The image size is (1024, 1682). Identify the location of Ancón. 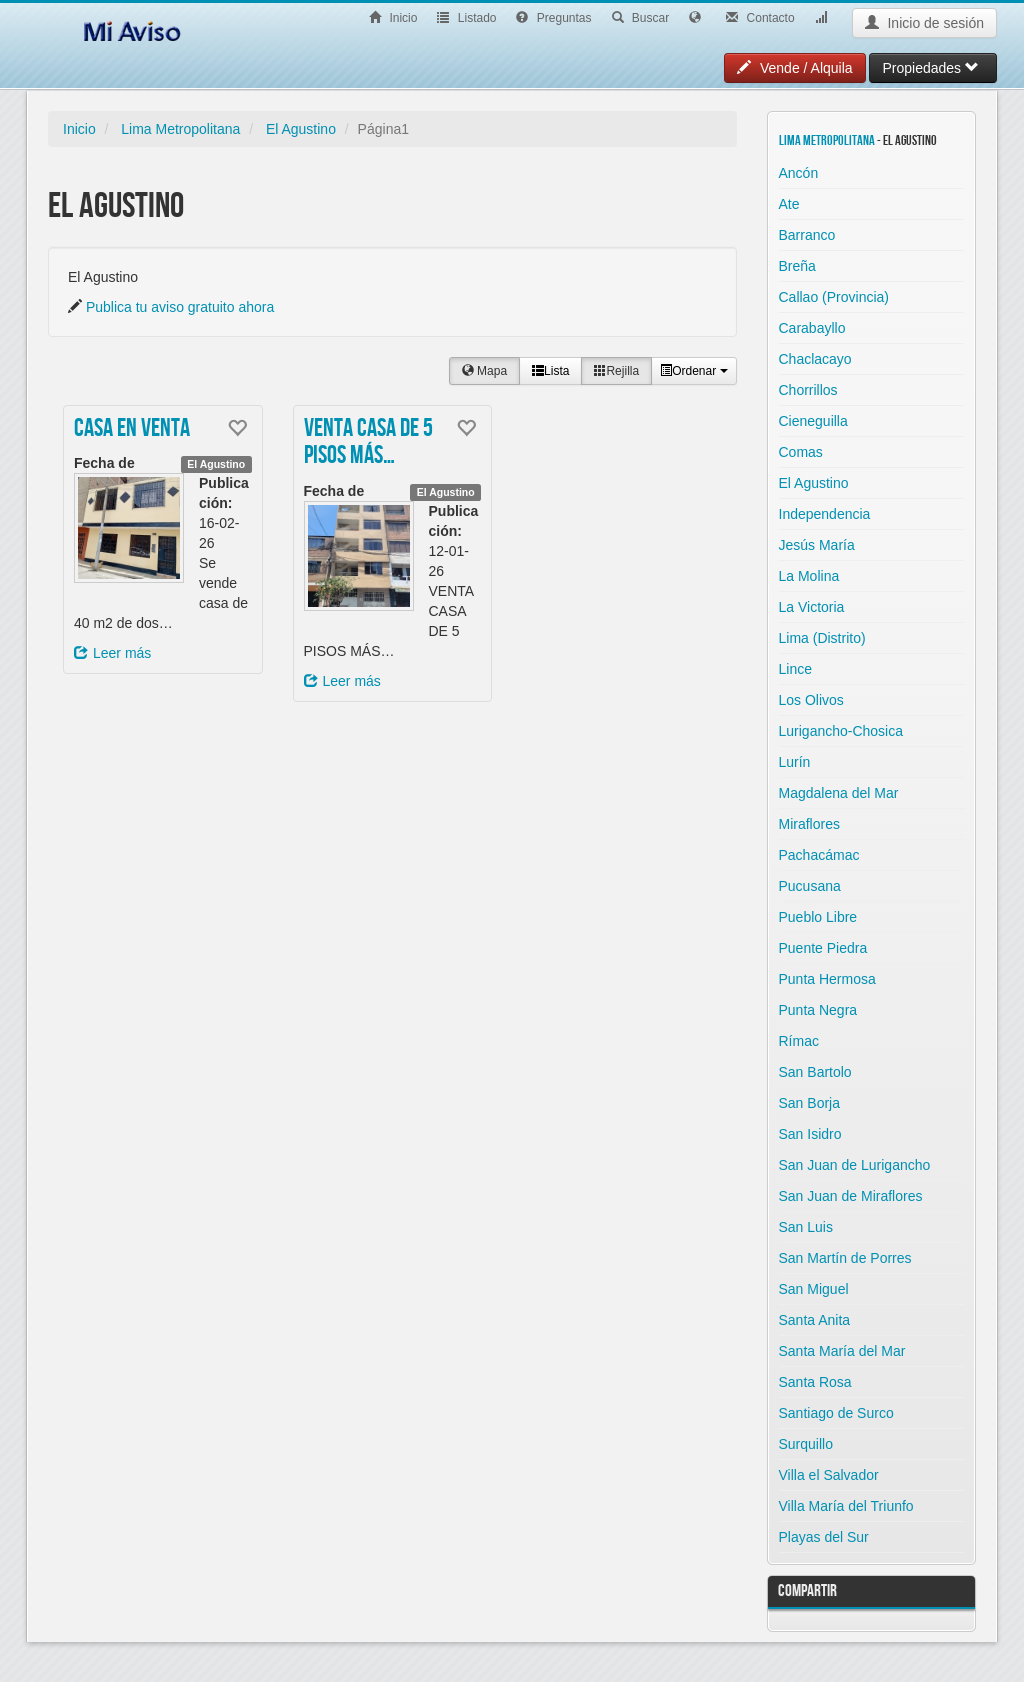
(799, 173).